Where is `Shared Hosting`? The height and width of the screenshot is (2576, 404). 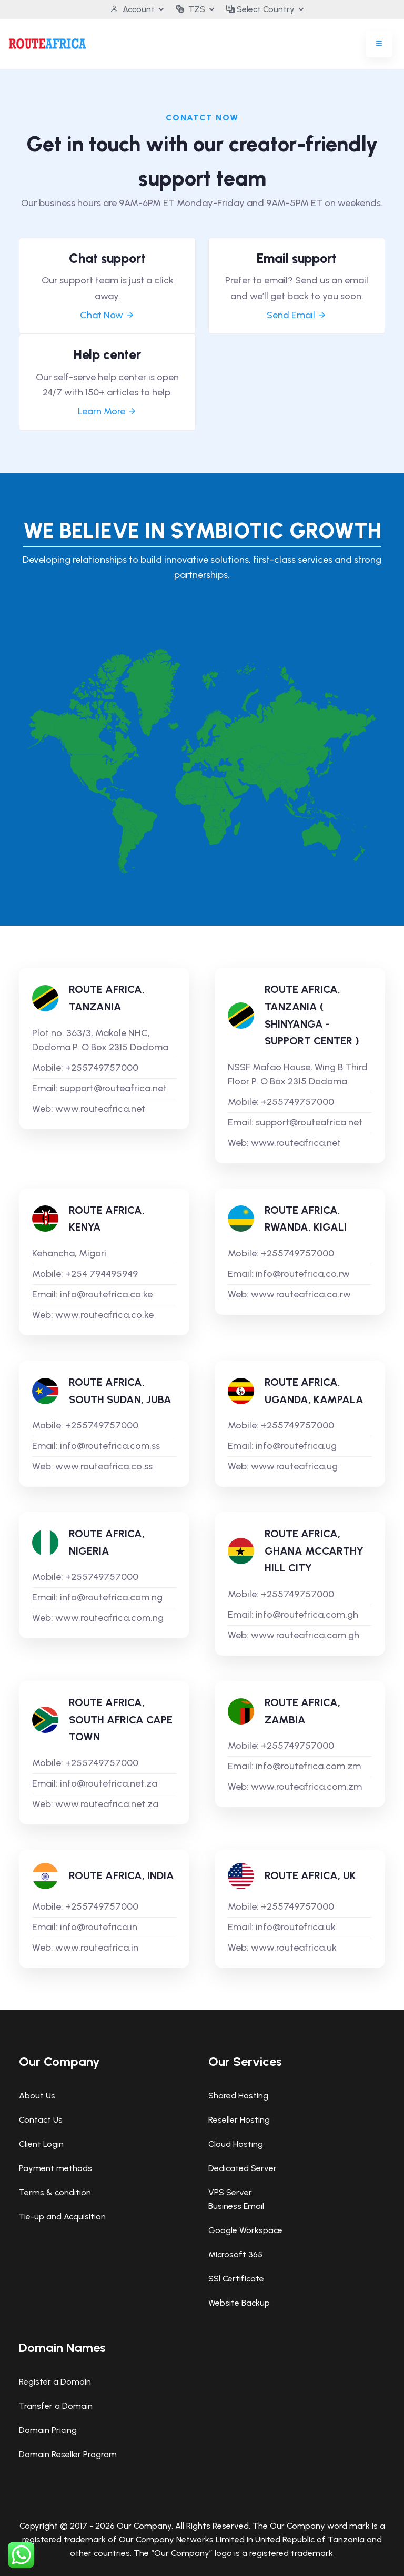 Shared Hosting is located at coordinates (238, 2096).